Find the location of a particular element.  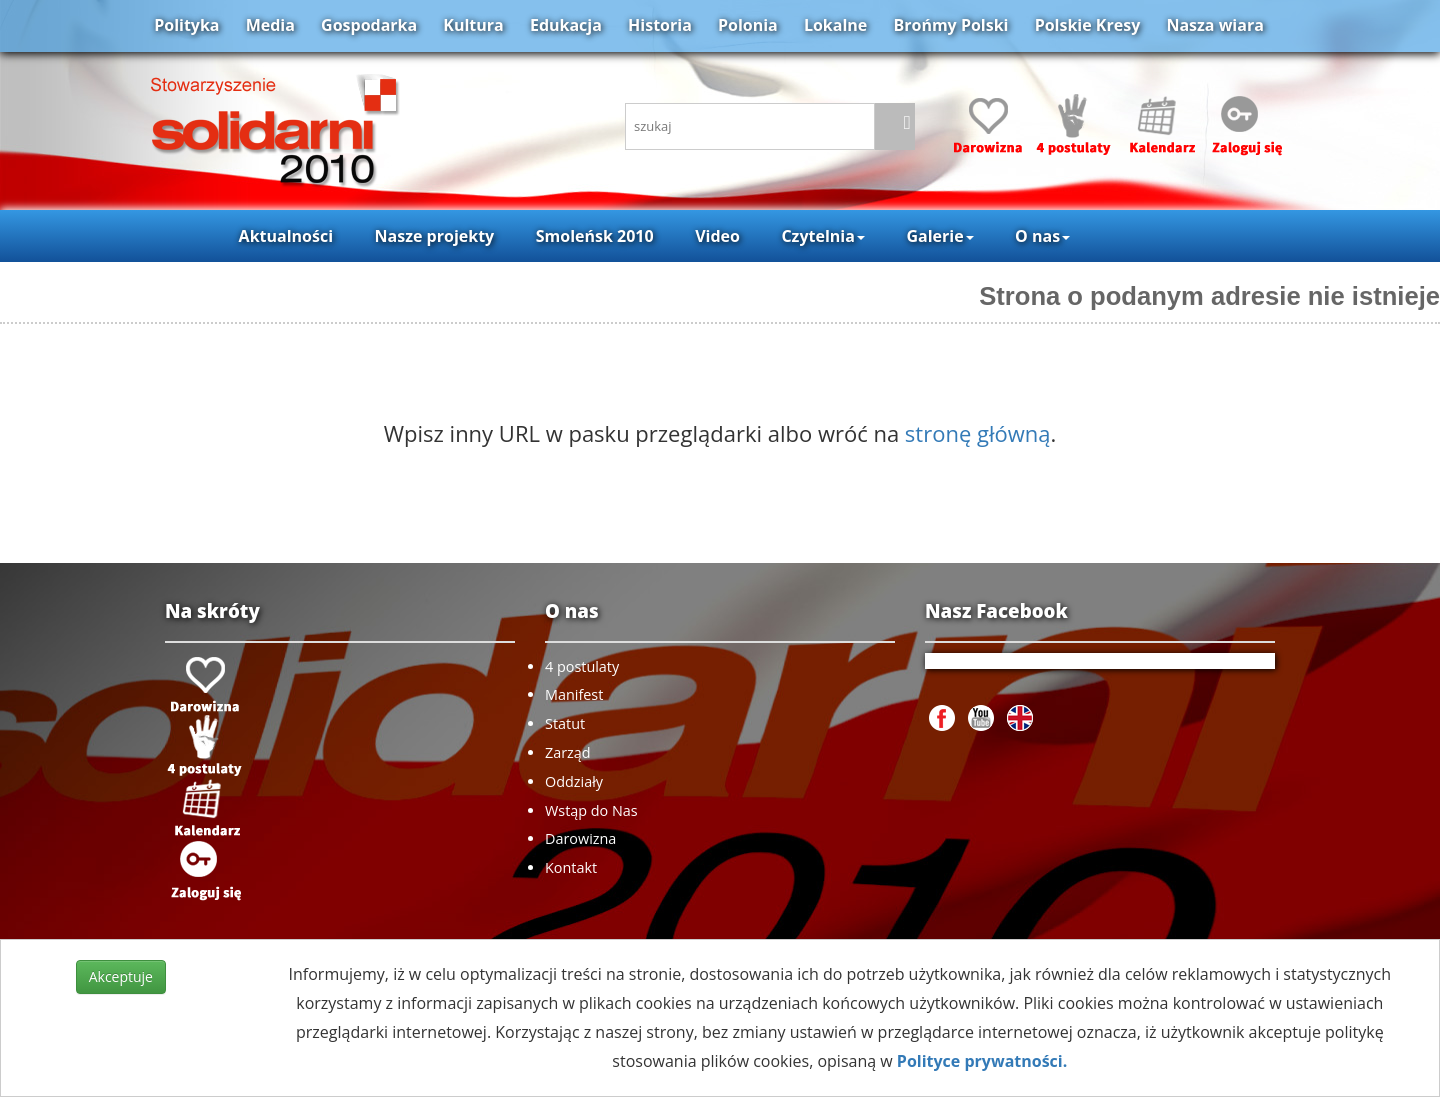

Gospodarka is located at coordinates (369, 25).